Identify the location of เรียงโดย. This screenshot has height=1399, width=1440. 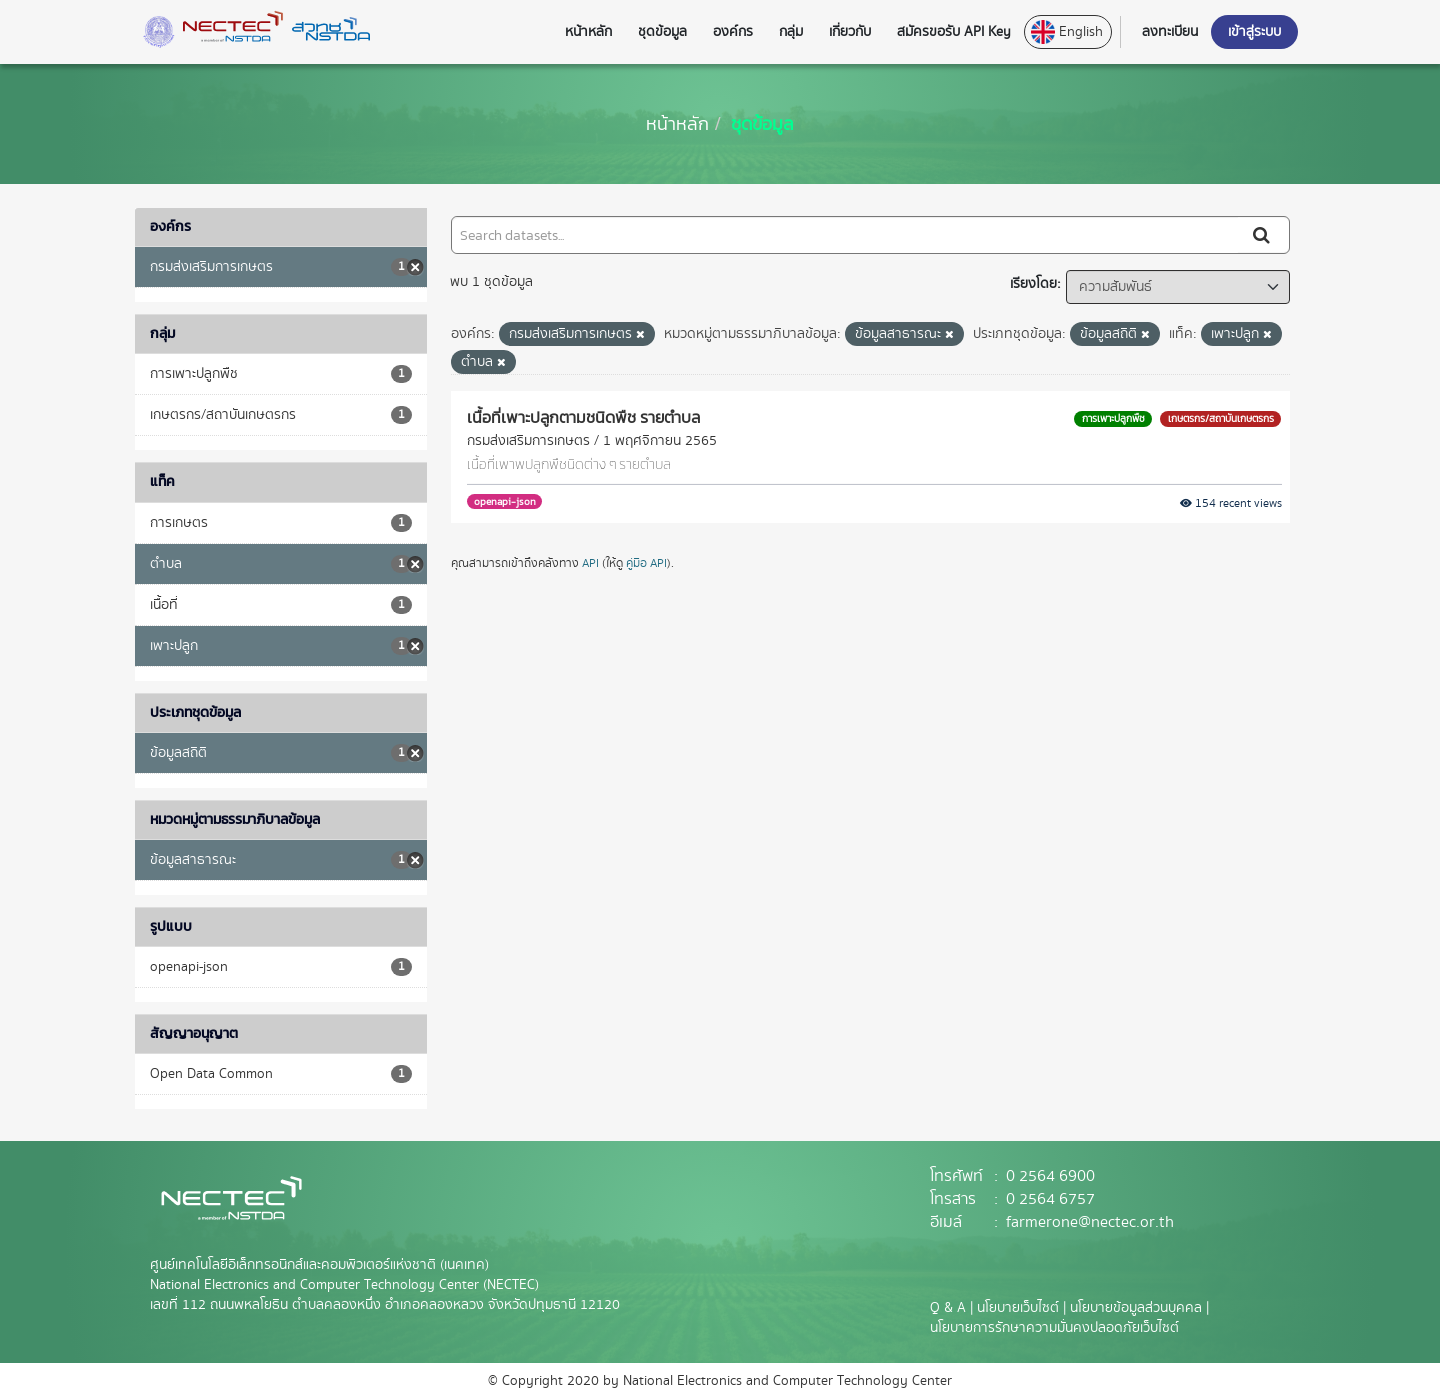
(1033, 284).